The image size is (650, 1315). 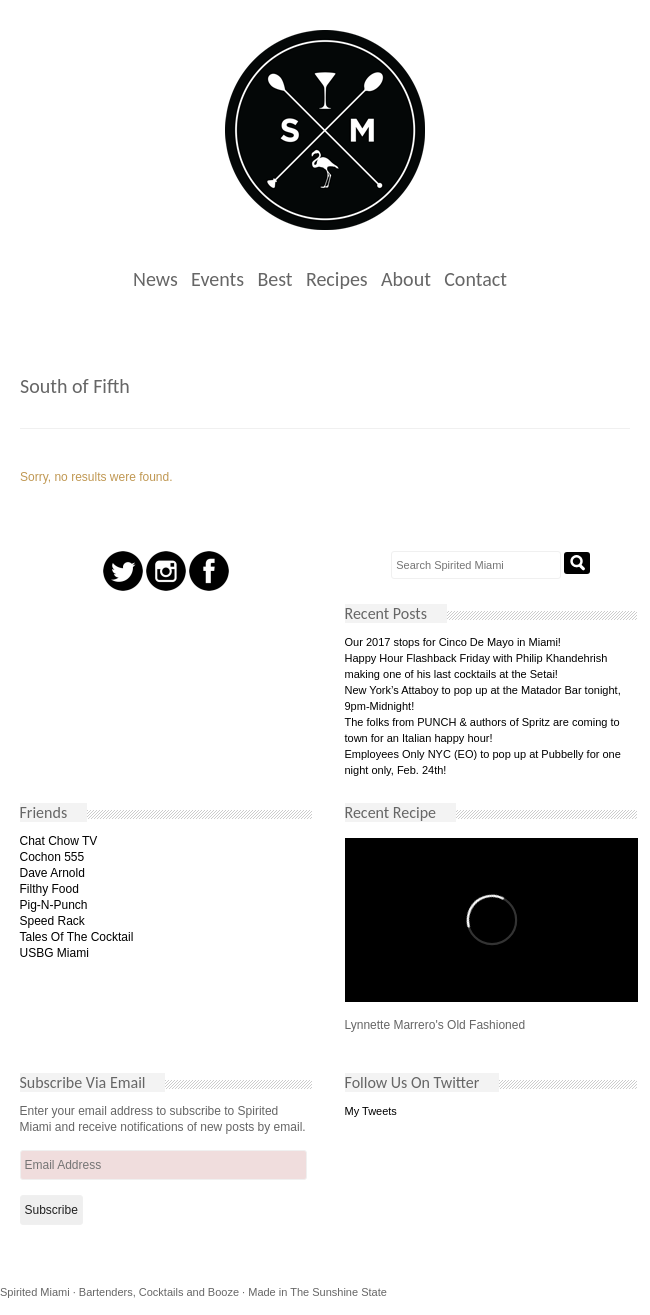 I want to click on Our 2017 stops for Cinco De Mayo in Miami!, so click(x=453, y=642).